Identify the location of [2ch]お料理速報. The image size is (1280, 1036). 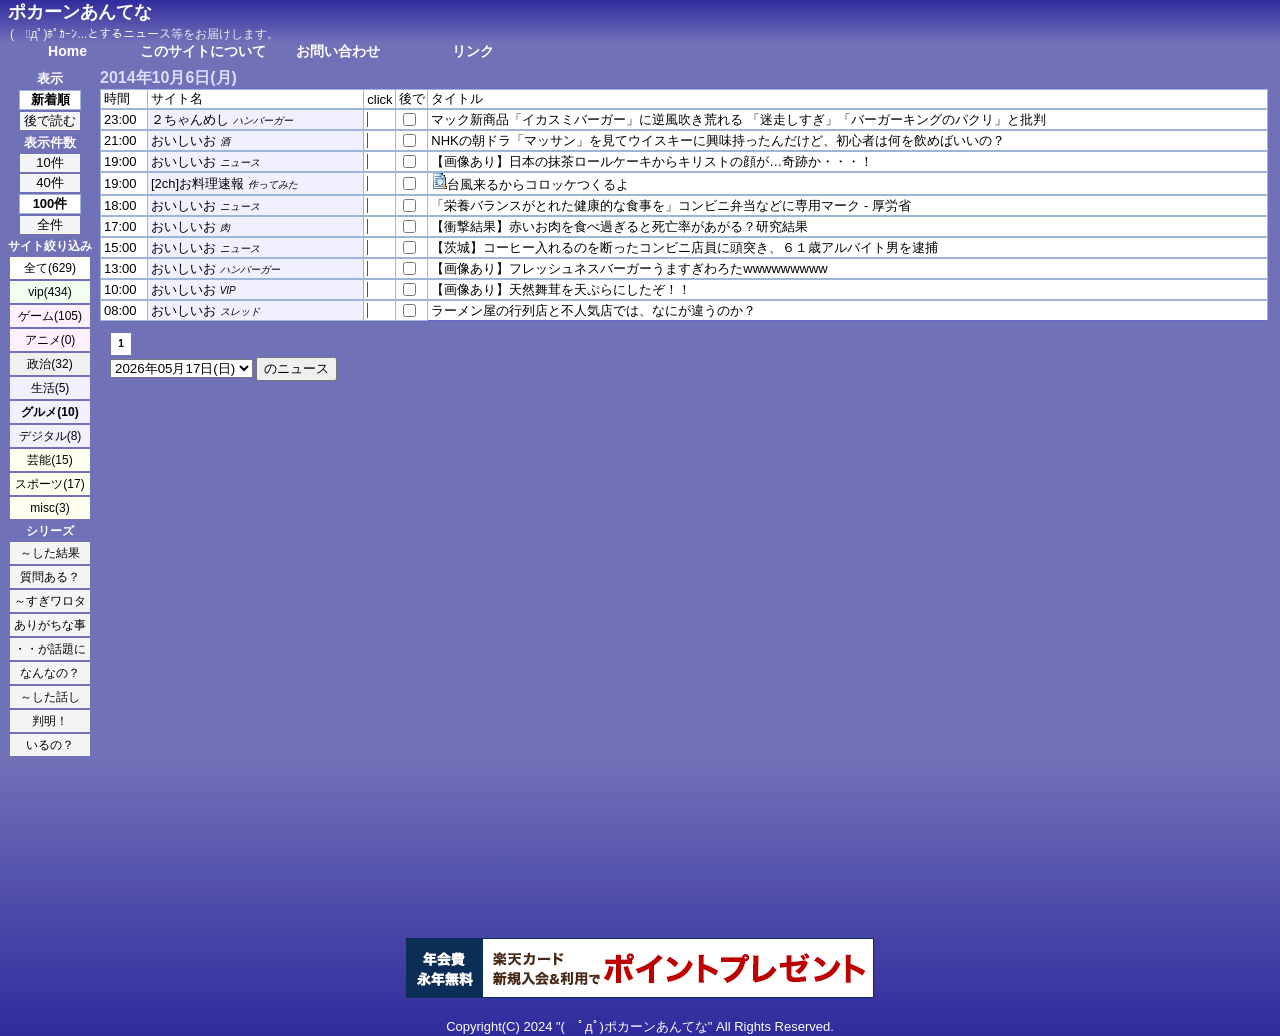
(197, 183).